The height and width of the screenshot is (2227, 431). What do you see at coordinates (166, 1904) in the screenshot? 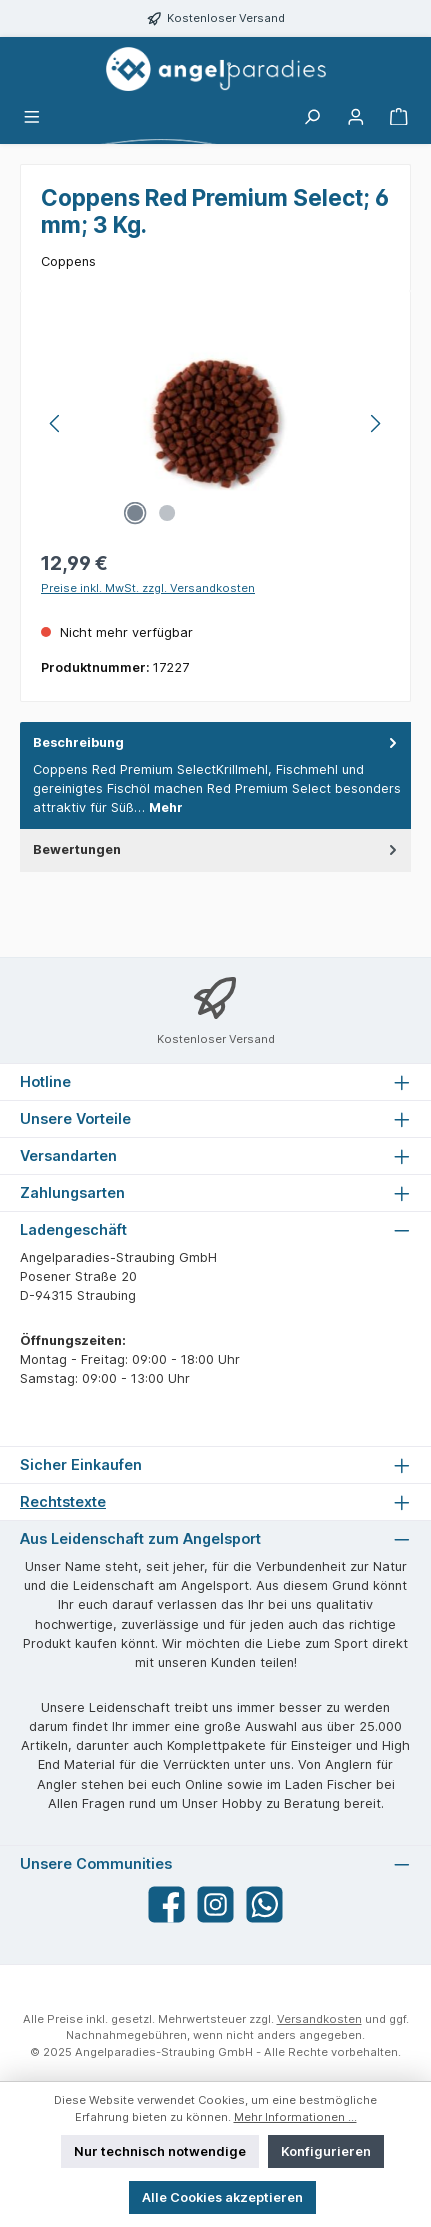
I see `[Besuche uns auf Facebook]` at bounding box center [166, 1904].